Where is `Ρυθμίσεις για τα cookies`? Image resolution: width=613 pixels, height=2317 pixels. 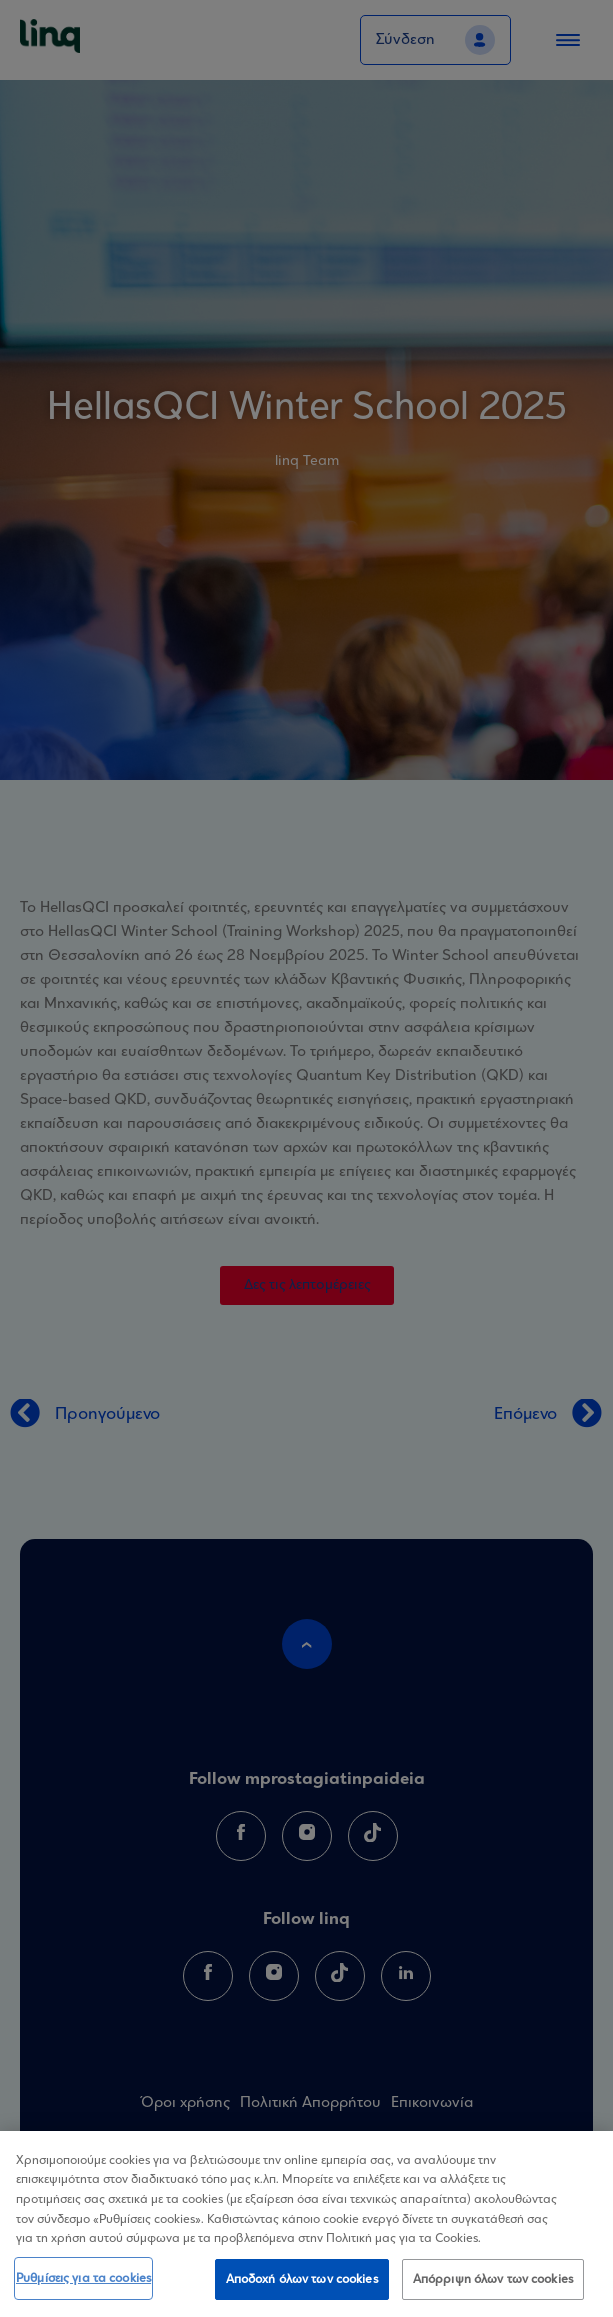 Ρυθμίσεις για τα cookies is located at coordinates (83, 2285).